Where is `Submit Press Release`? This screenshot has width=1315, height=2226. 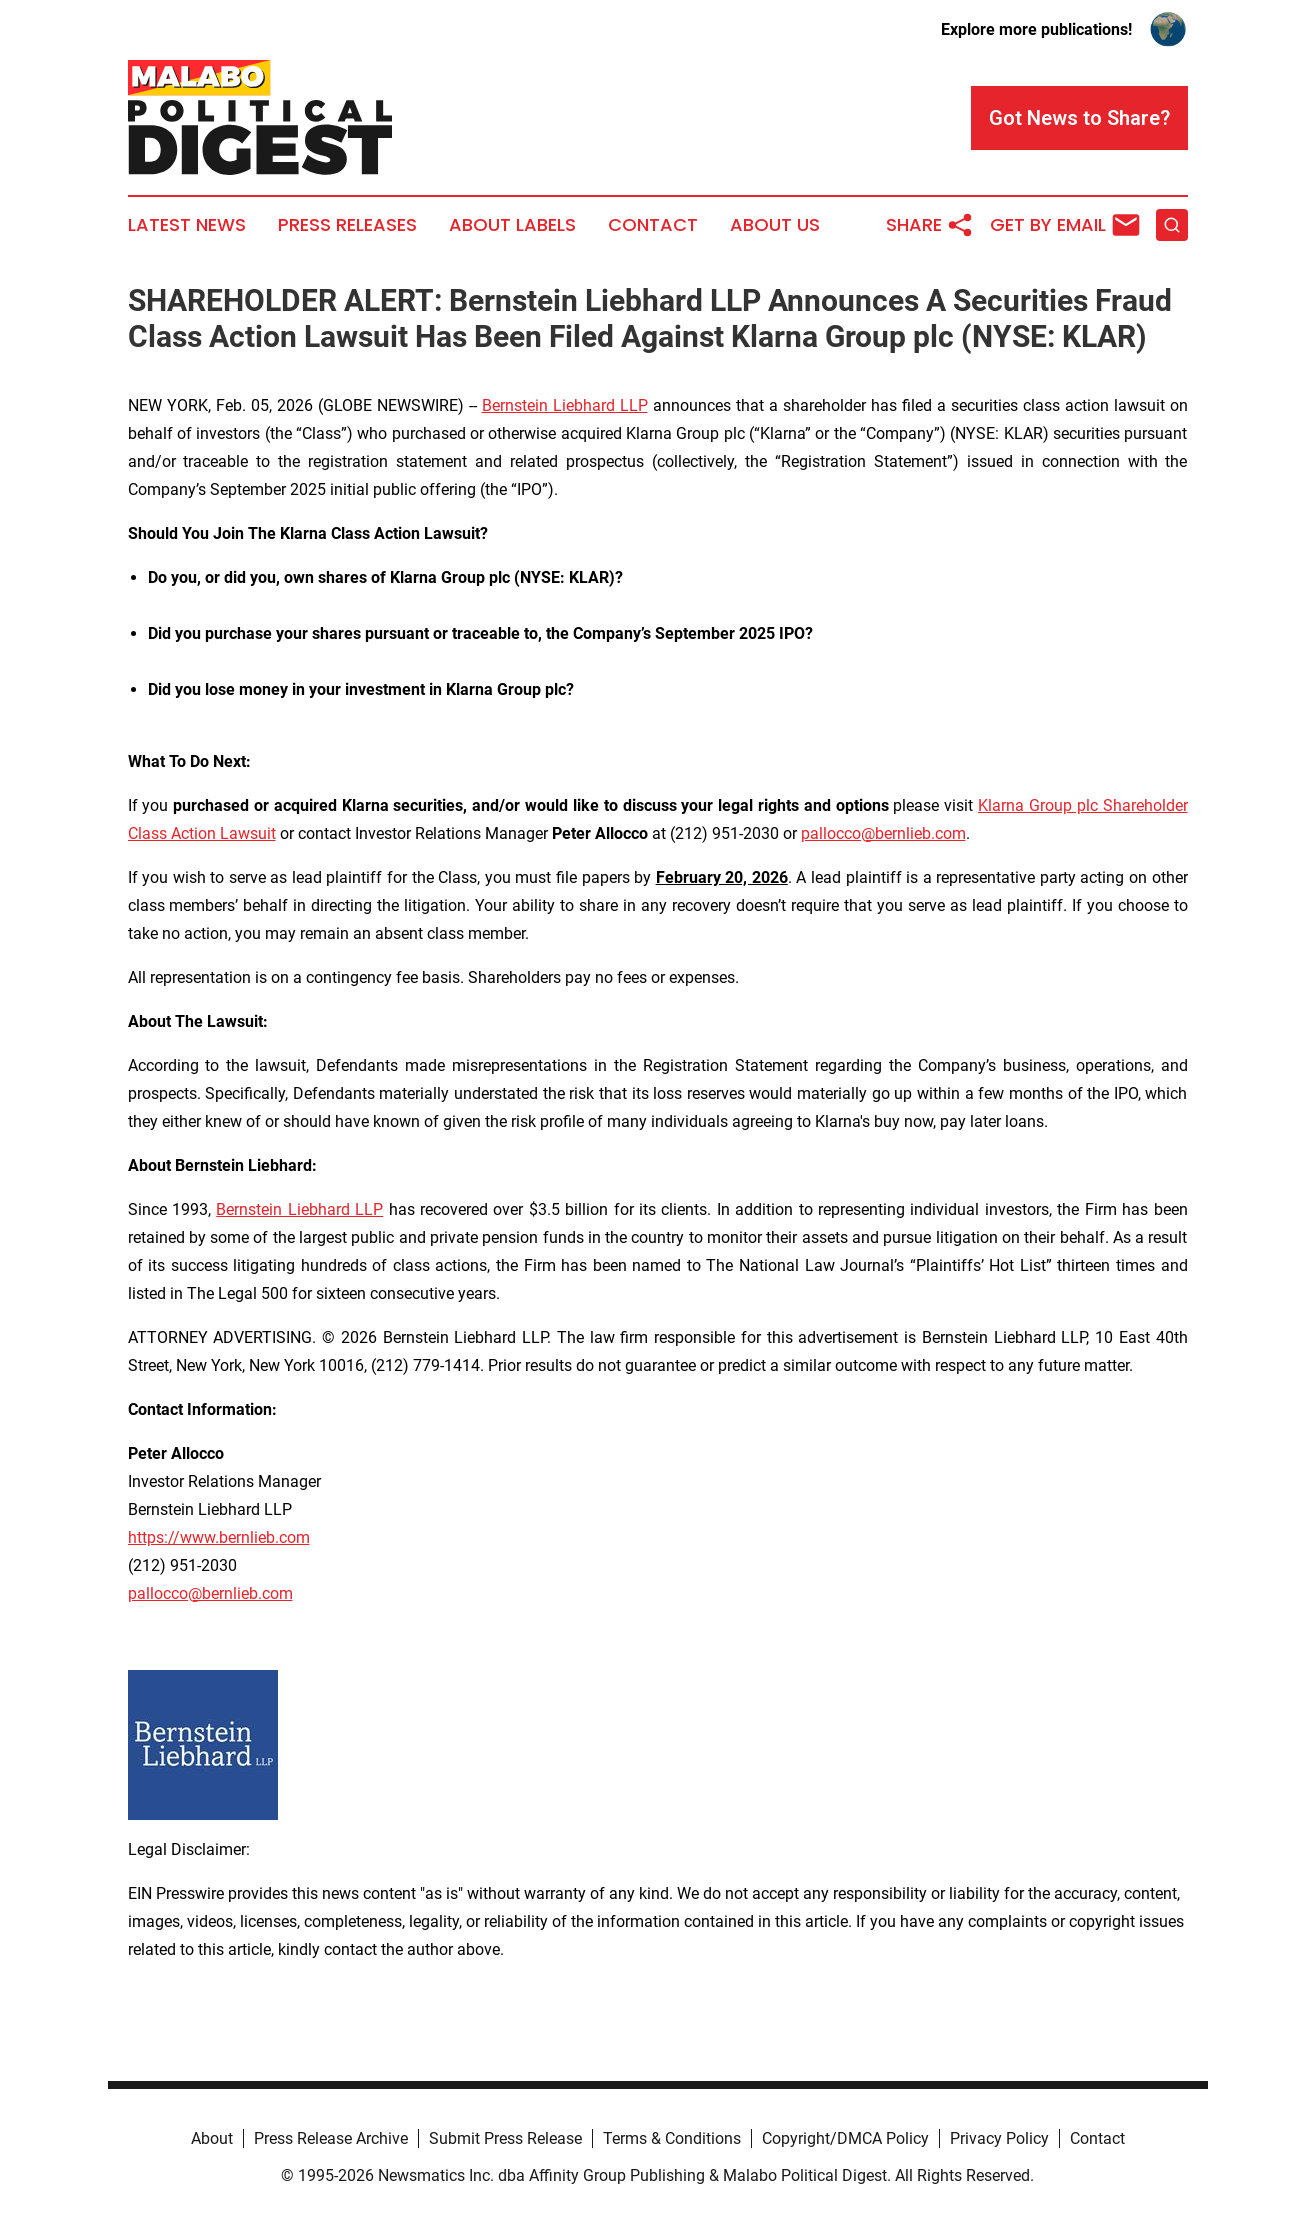 Submit Press Release is located at coordinates (505, 2138).